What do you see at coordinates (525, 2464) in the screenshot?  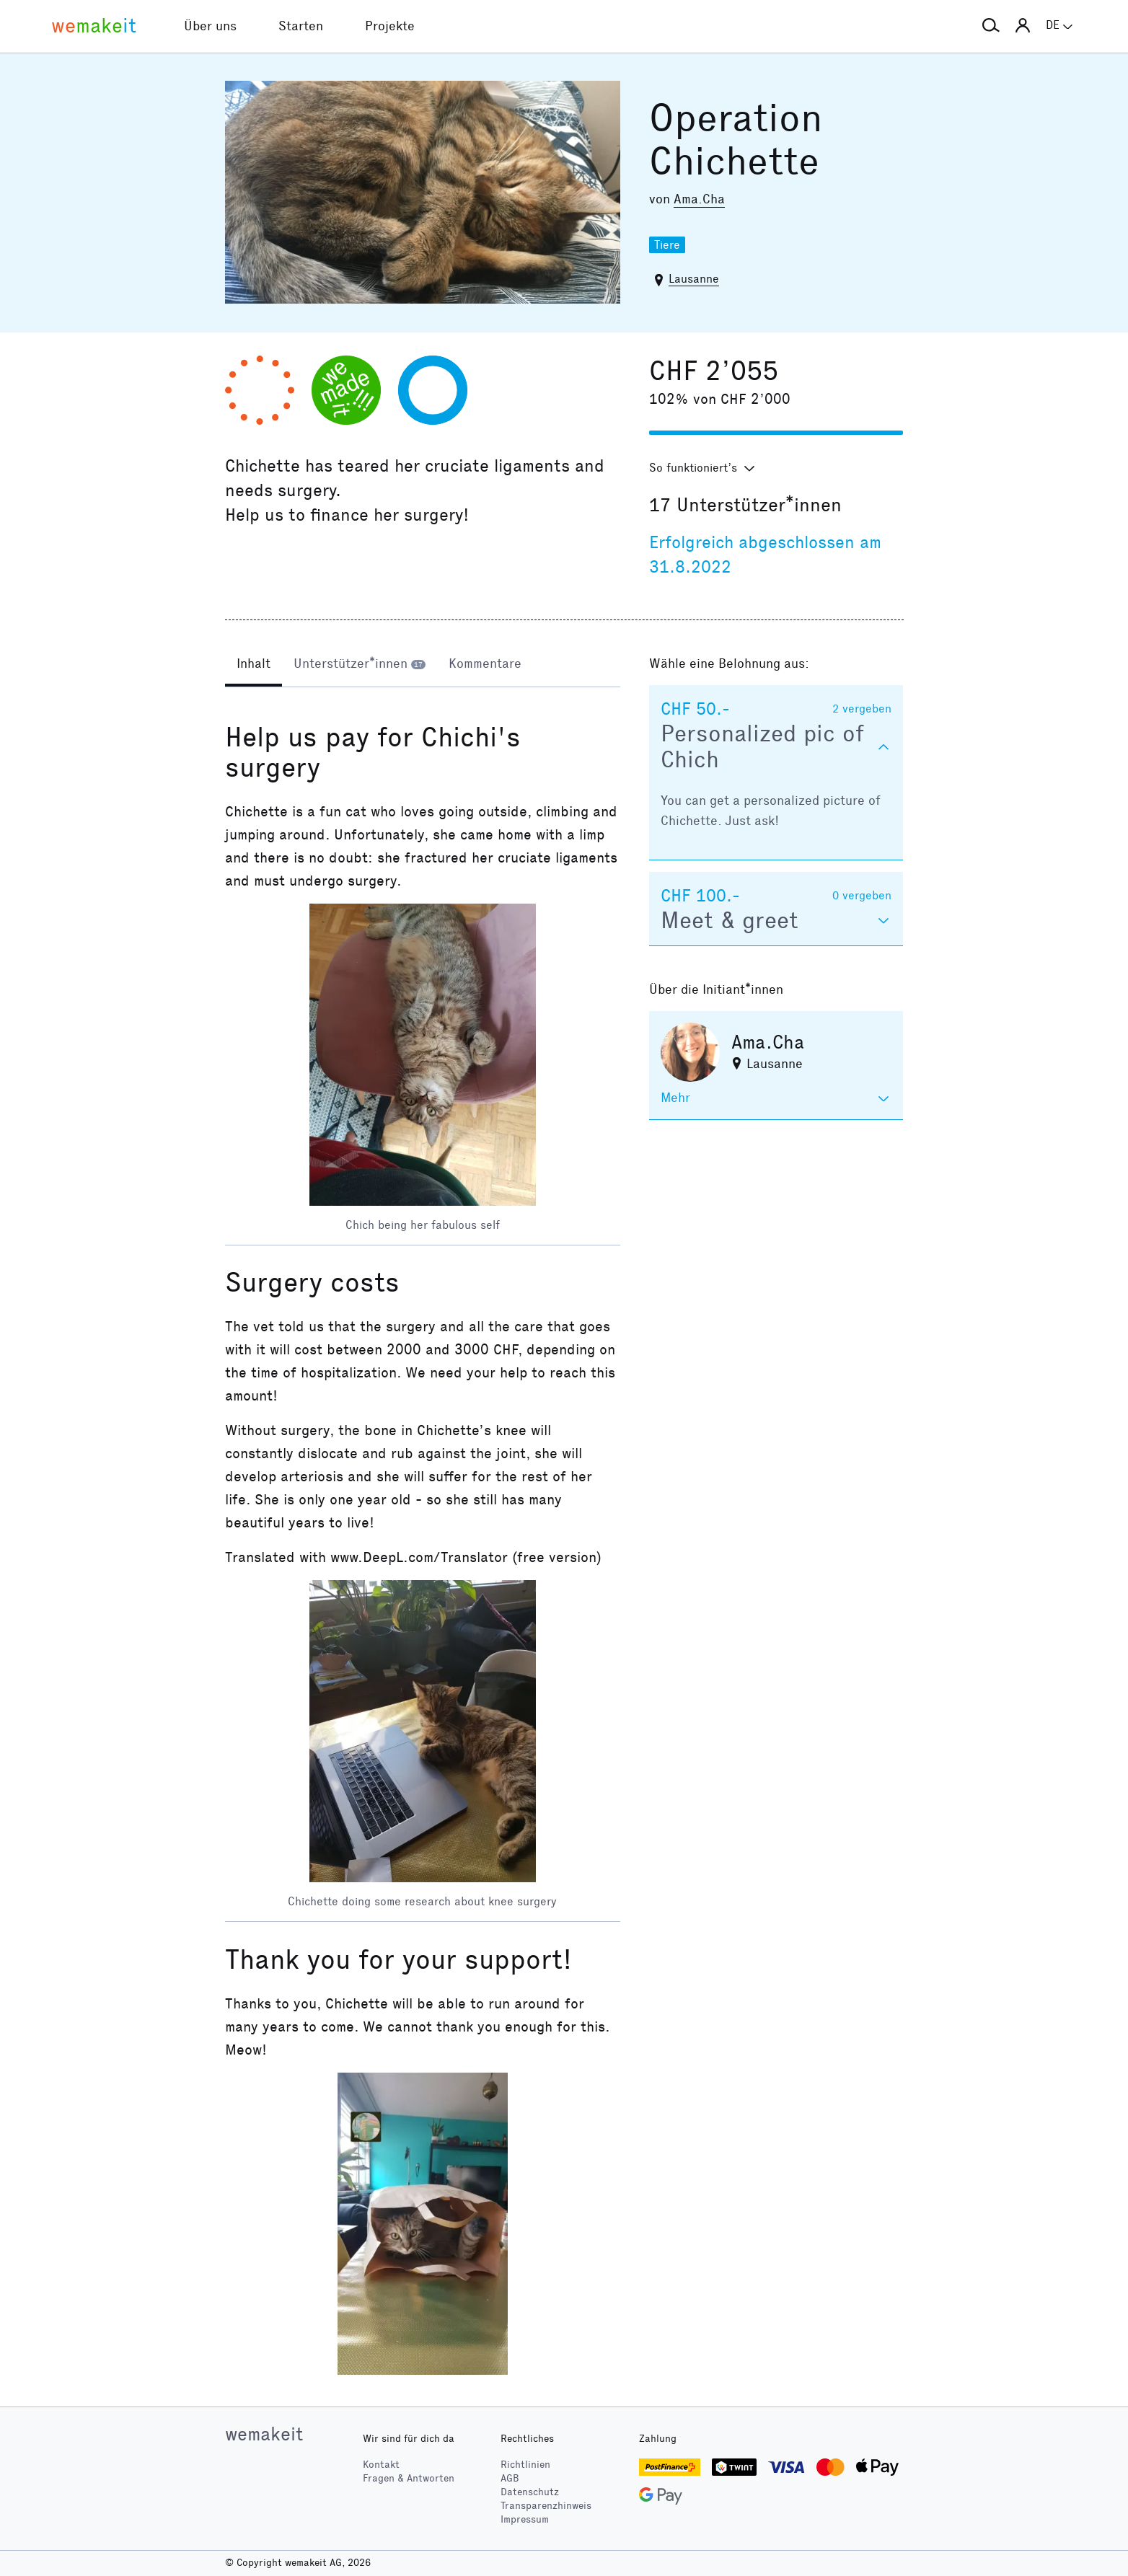 I see `Richtlinien` at bounding box center [525, 2464].